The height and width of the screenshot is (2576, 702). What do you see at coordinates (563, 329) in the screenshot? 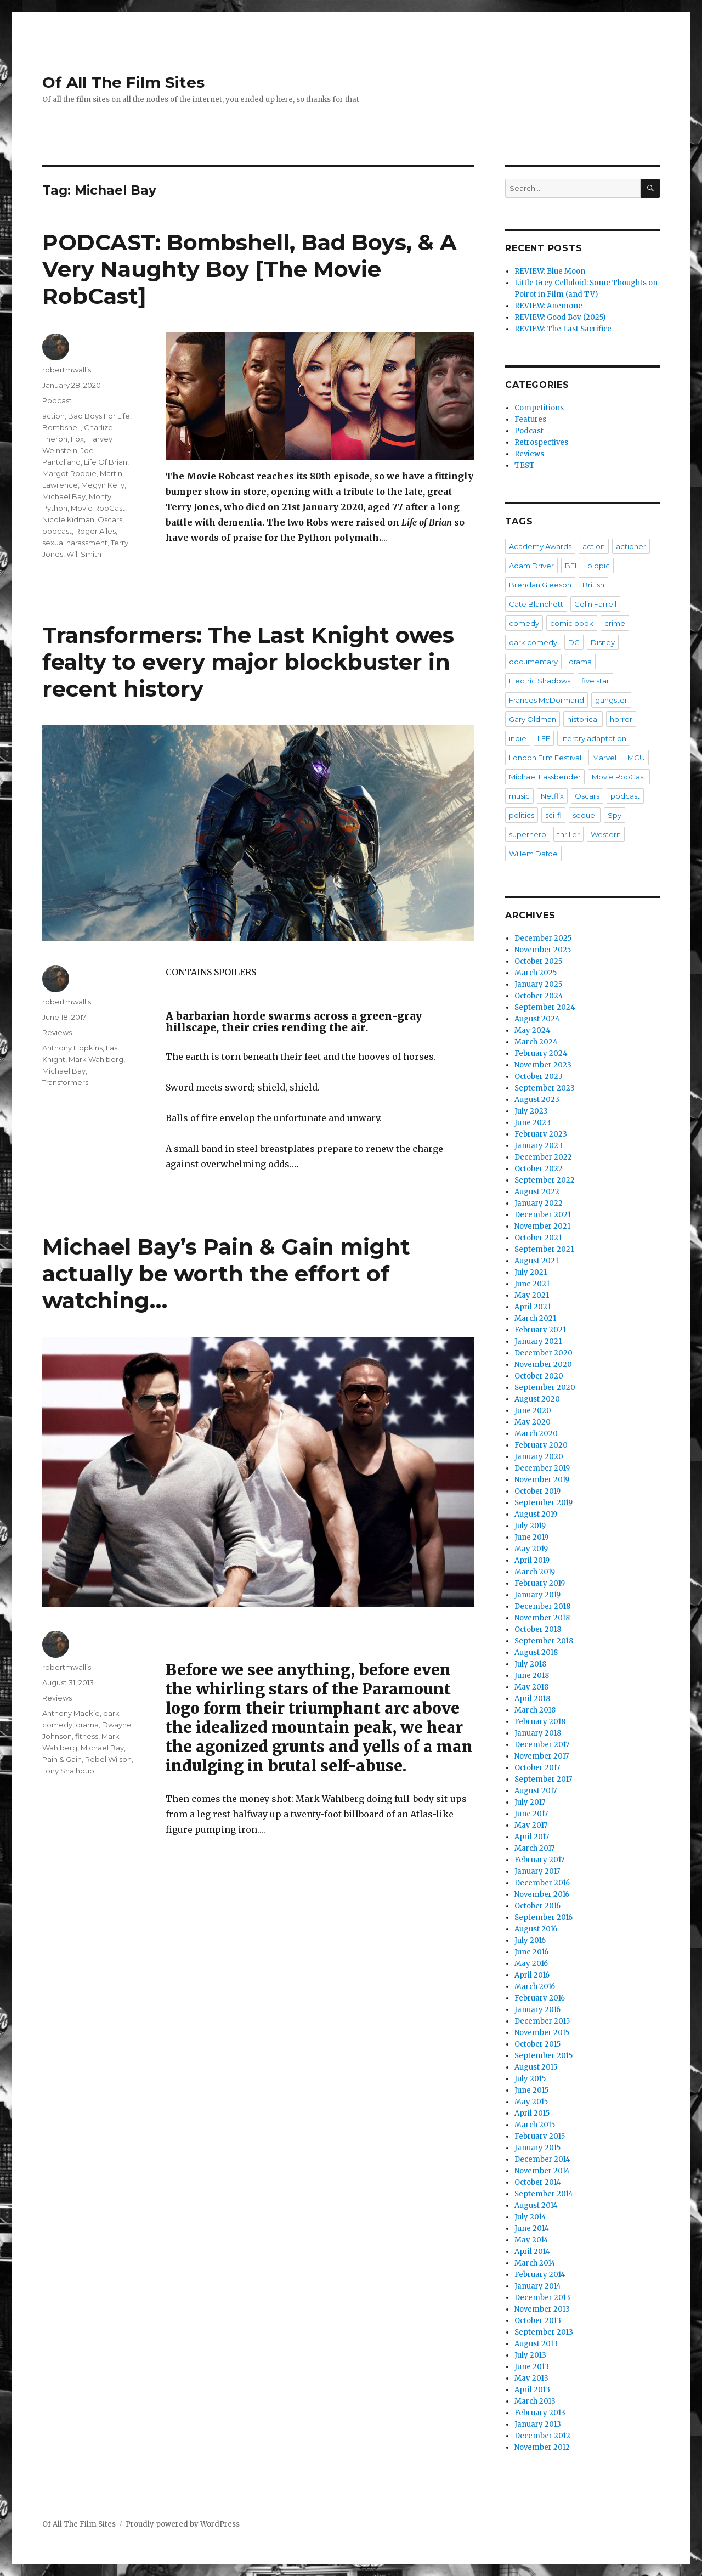
I see `REVIEW: The Last Sacrifice` at bounding box center [563, 329].